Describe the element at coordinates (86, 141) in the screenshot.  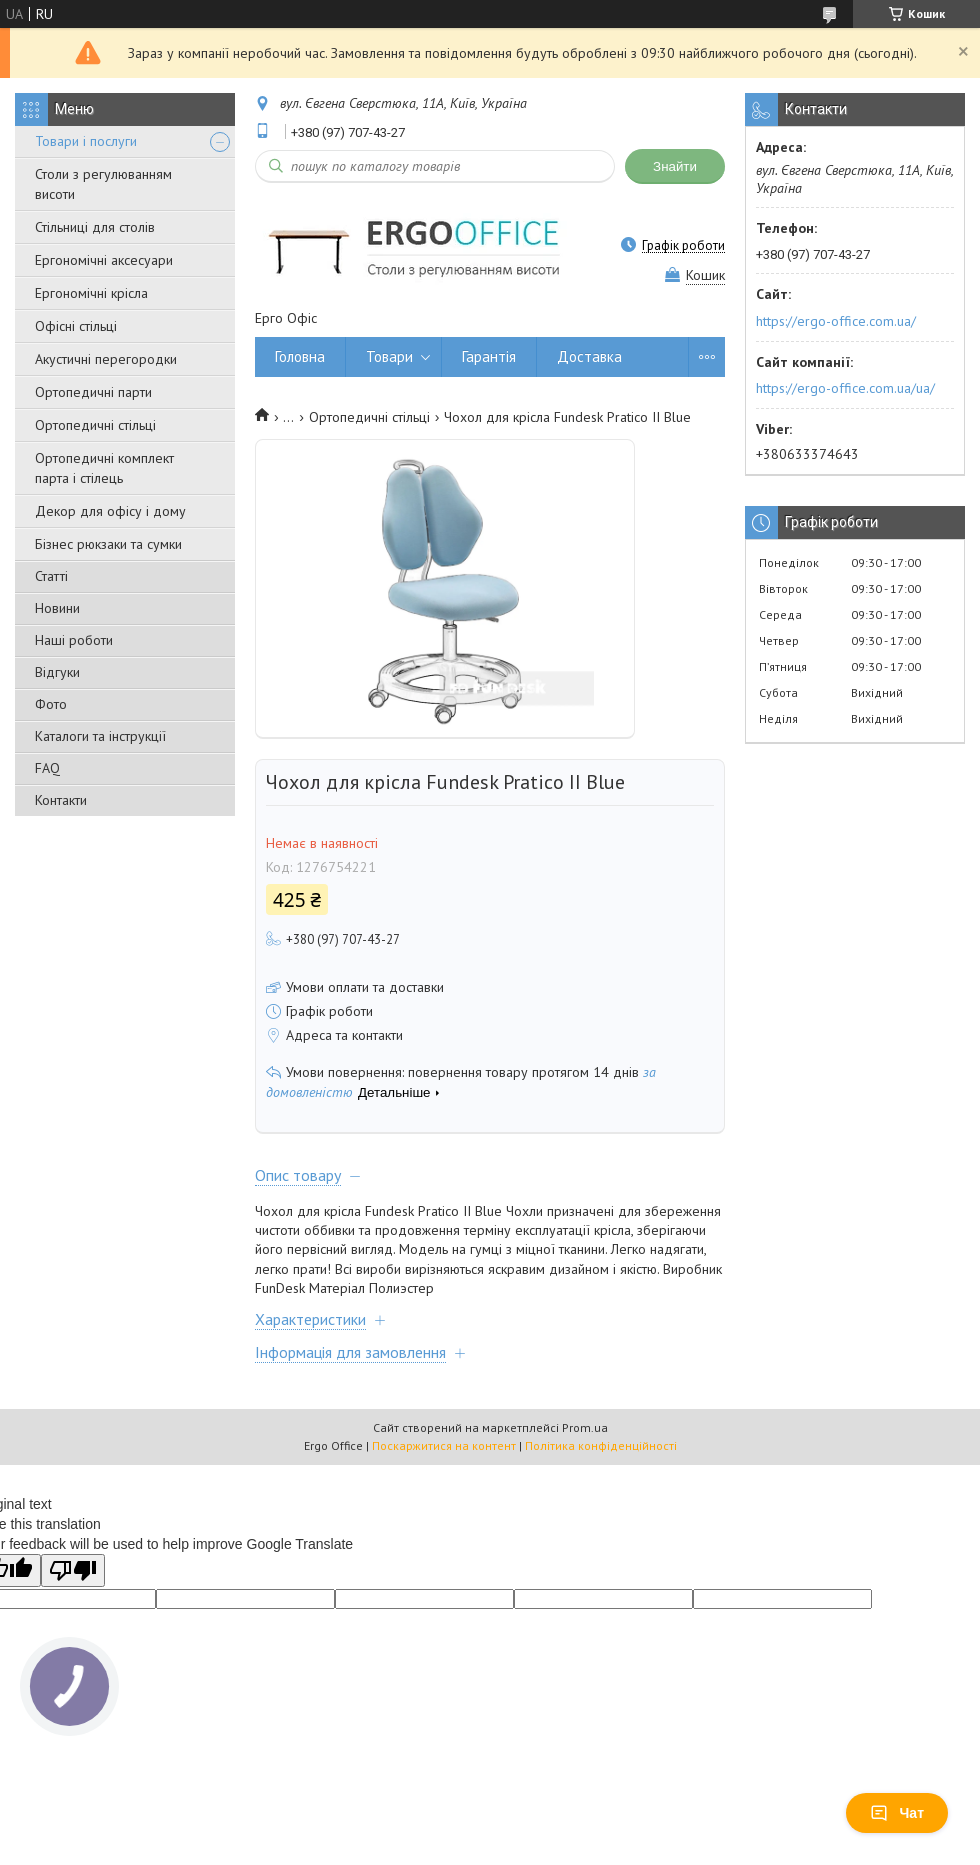
I see `Товари і послуги` at that location.